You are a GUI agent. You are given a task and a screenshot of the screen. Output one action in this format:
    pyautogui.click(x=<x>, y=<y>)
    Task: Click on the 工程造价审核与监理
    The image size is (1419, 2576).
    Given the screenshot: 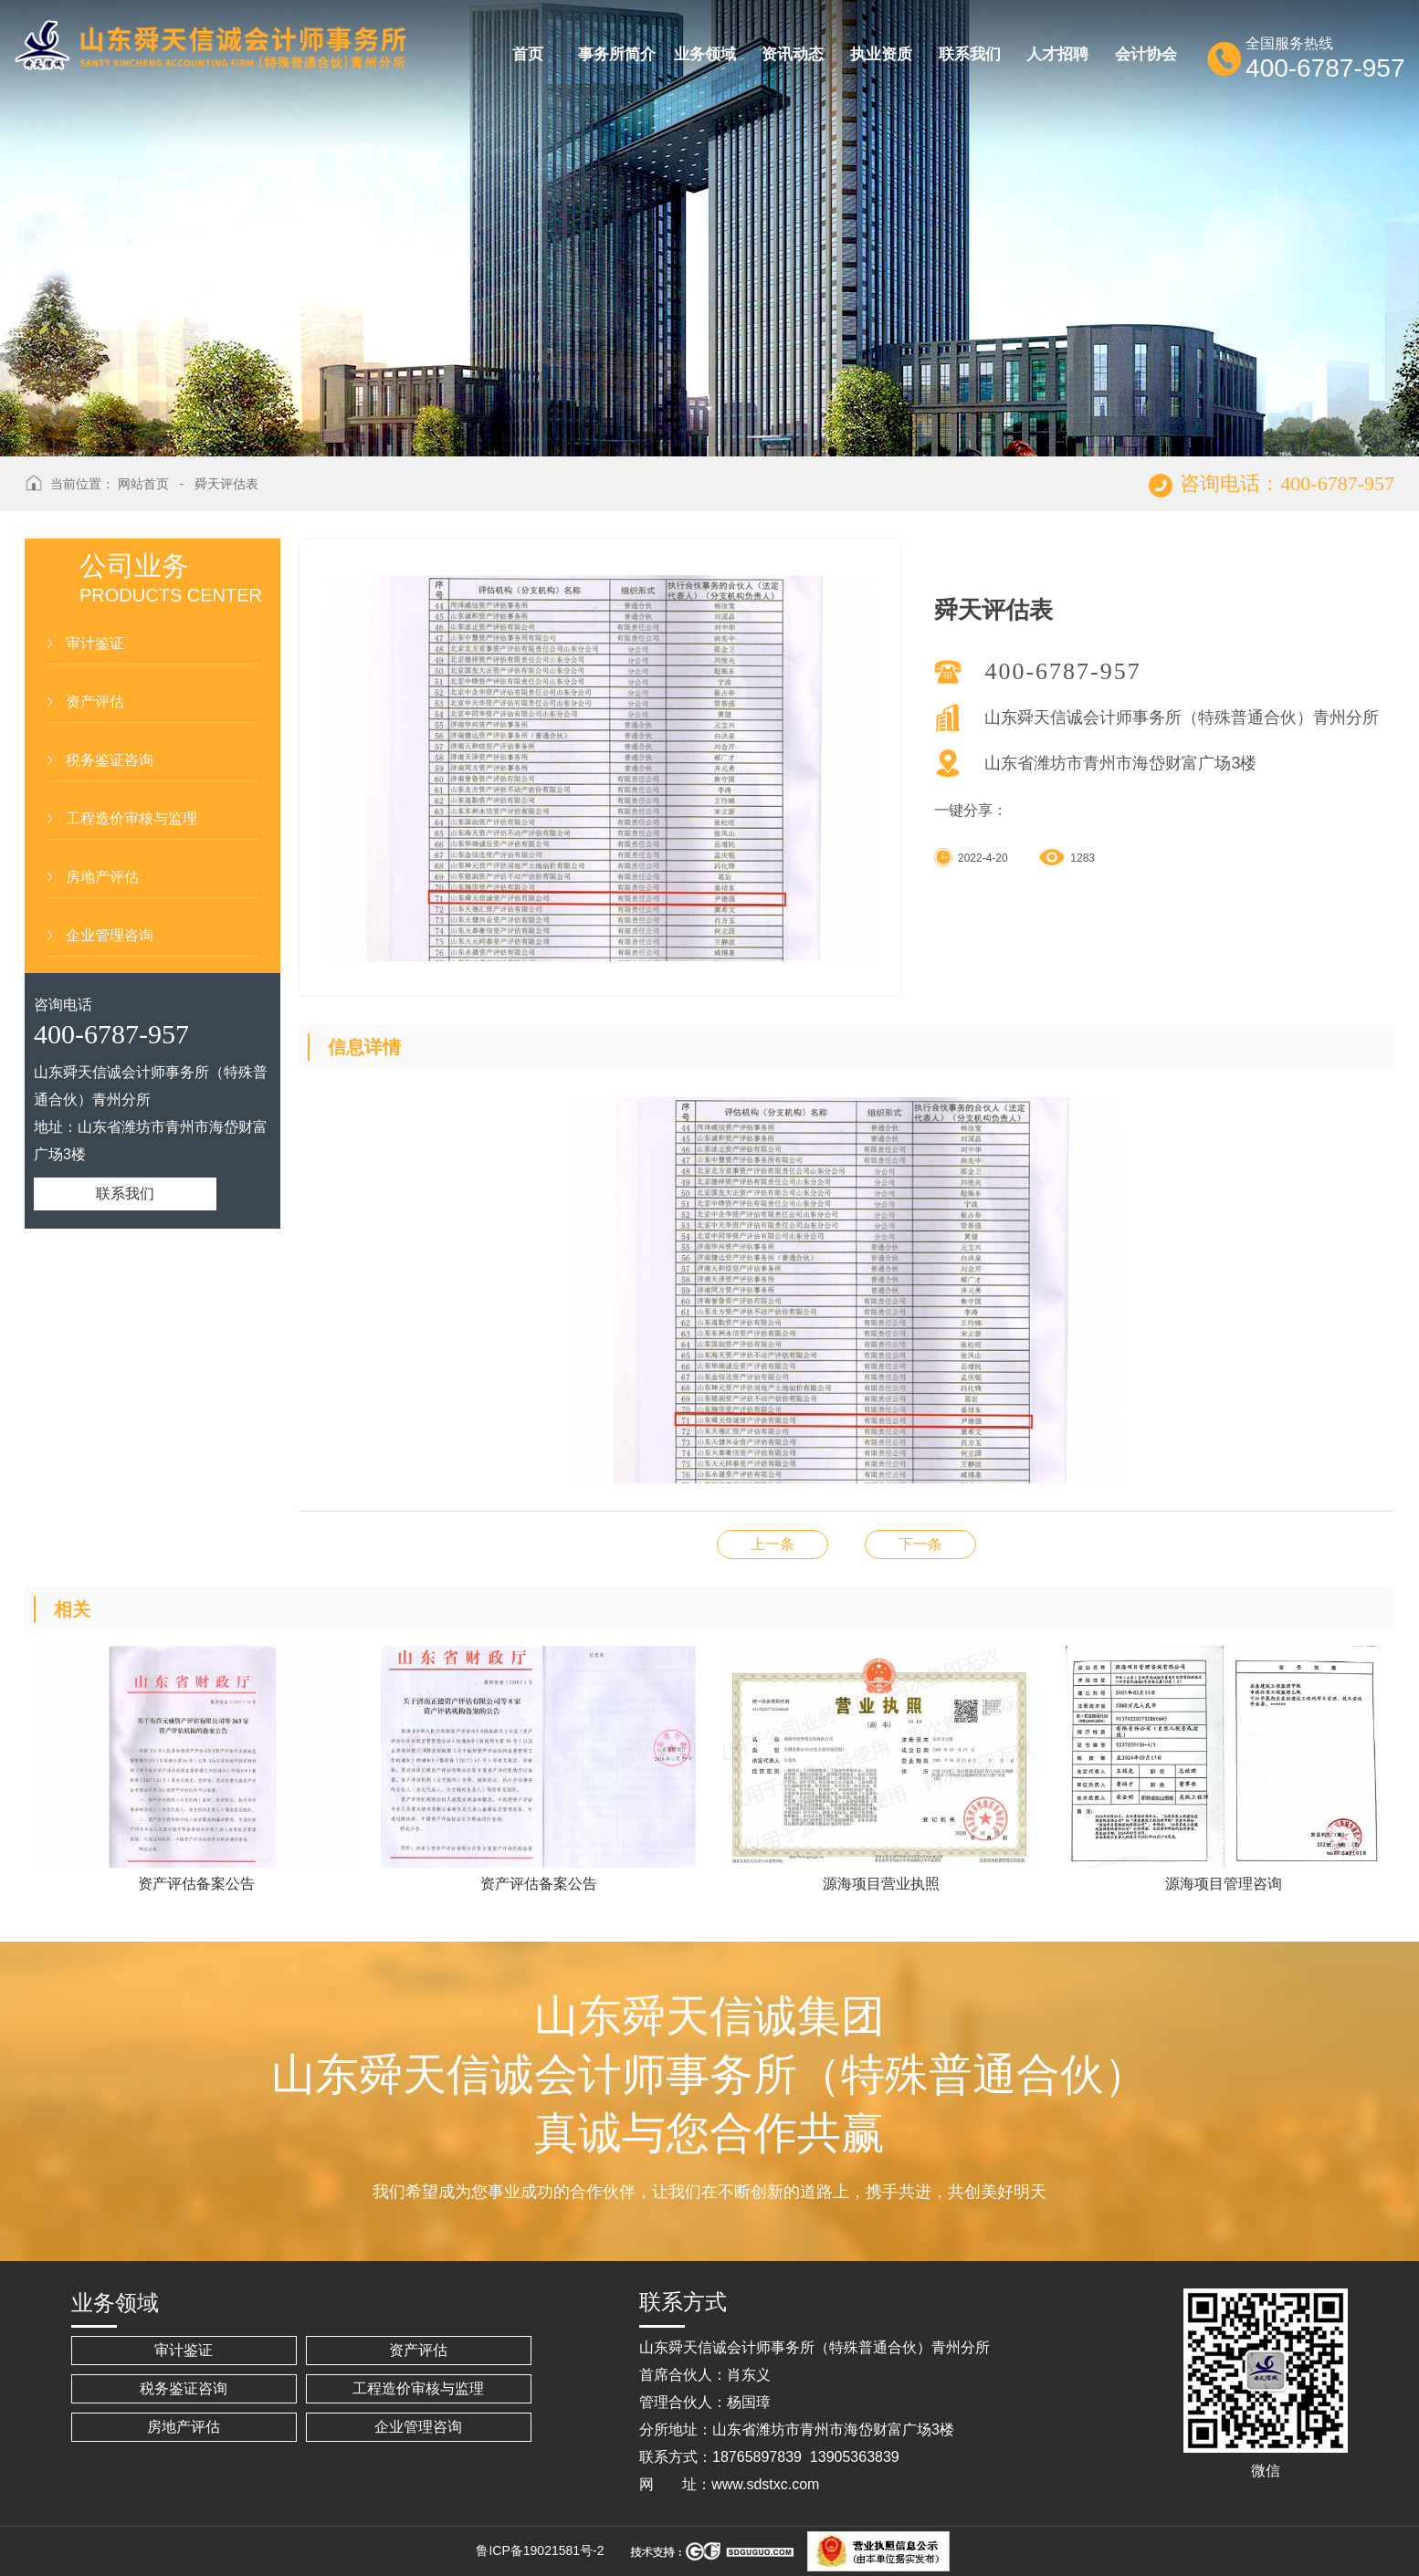 What is the action you would take?
    pyautogui.click(x=131, y=818)
    